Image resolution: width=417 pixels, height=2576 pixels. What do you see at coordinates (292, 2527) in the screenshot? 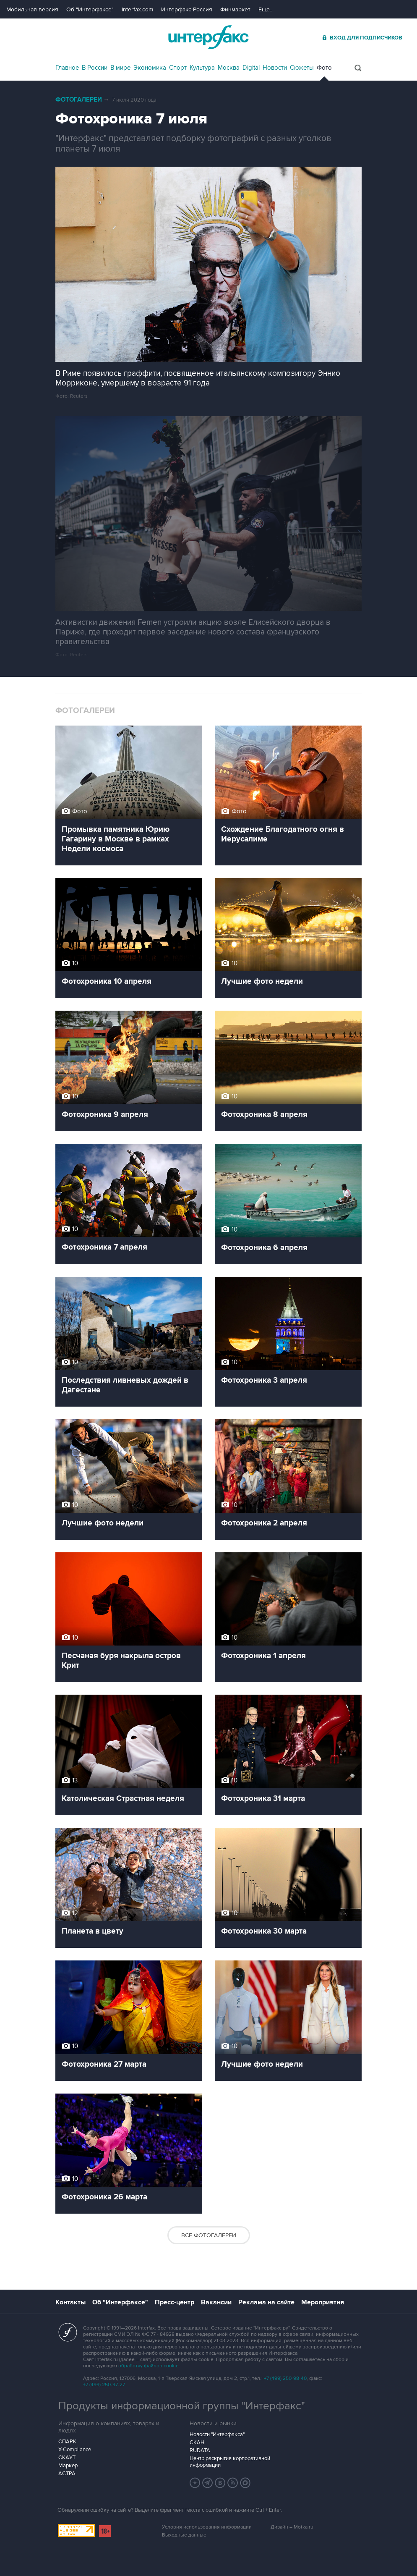
I see `Дизайн – Motka.ru` at bounding box center [292, 2527].